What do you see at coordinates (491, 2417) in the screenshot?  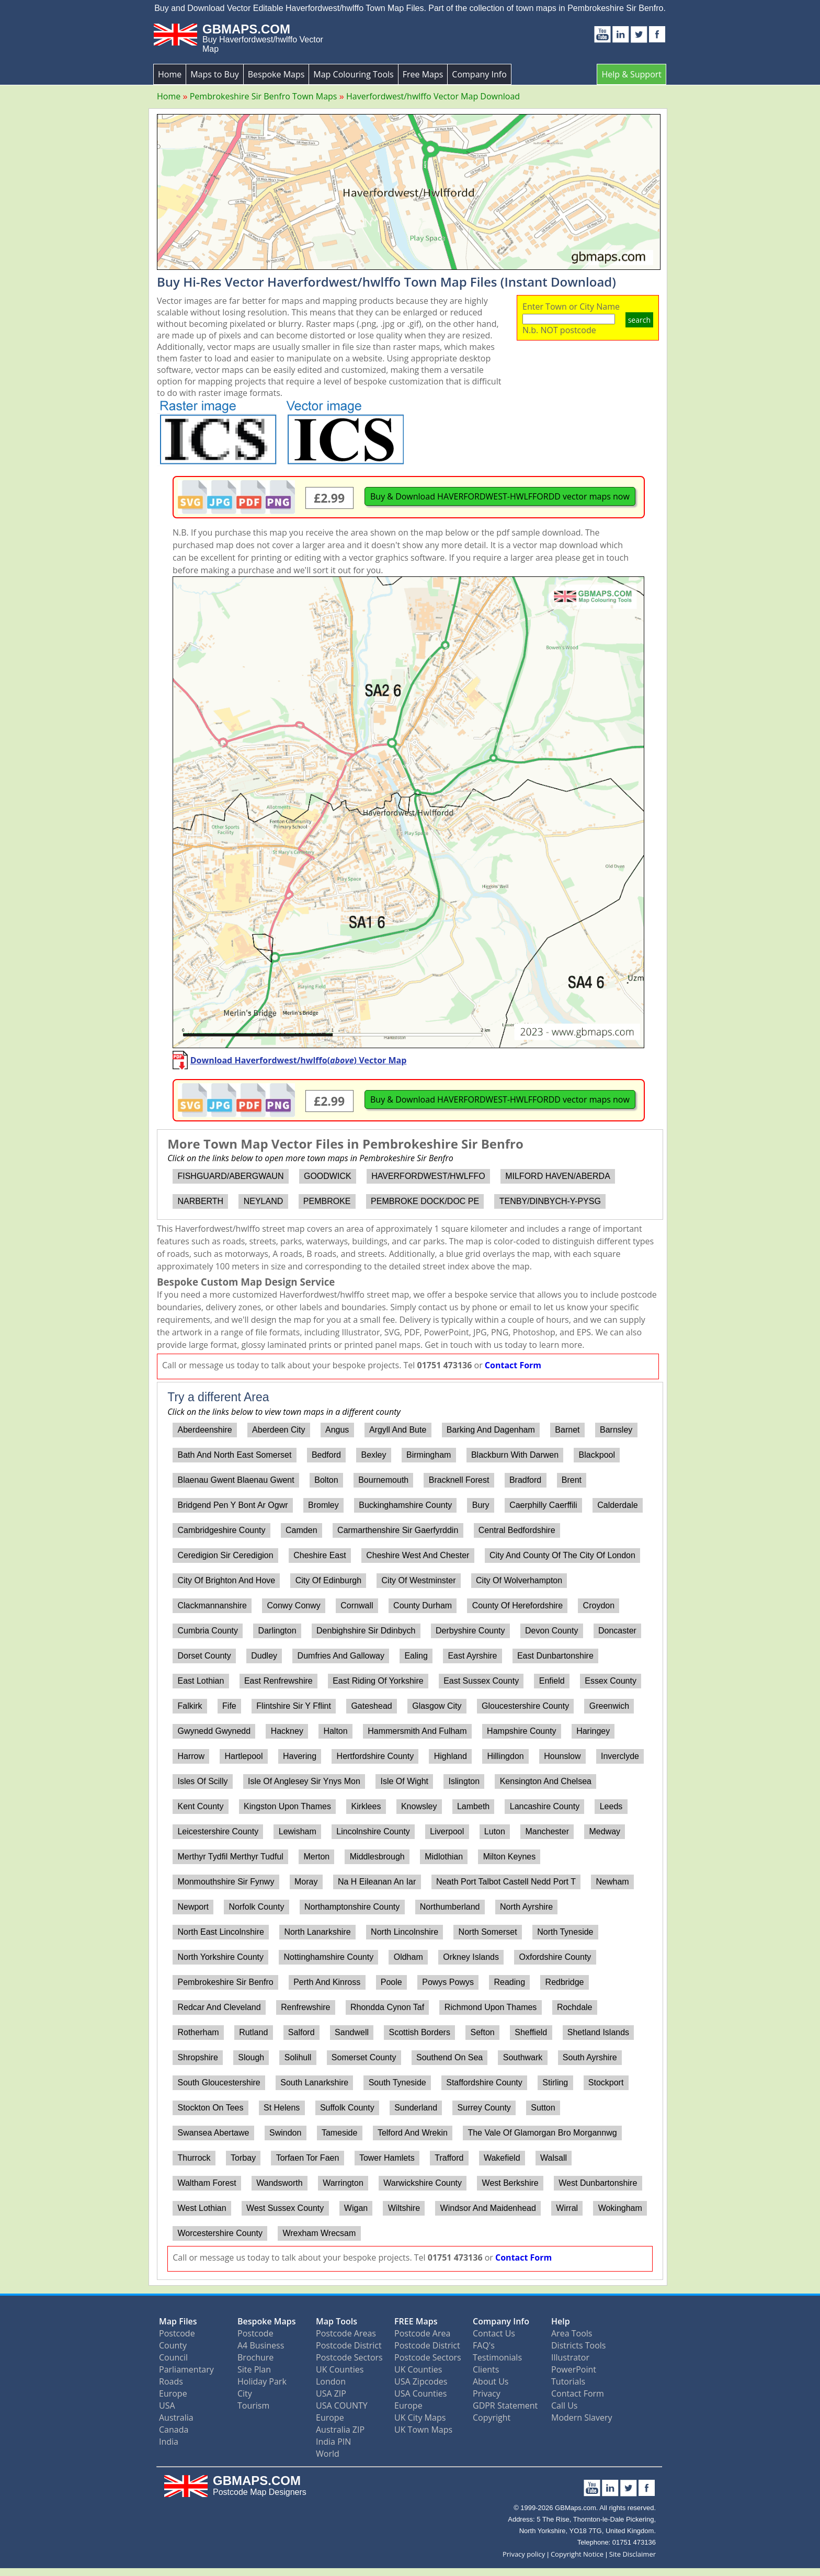 I see `Copyright` at bounding box center [491, 2417].